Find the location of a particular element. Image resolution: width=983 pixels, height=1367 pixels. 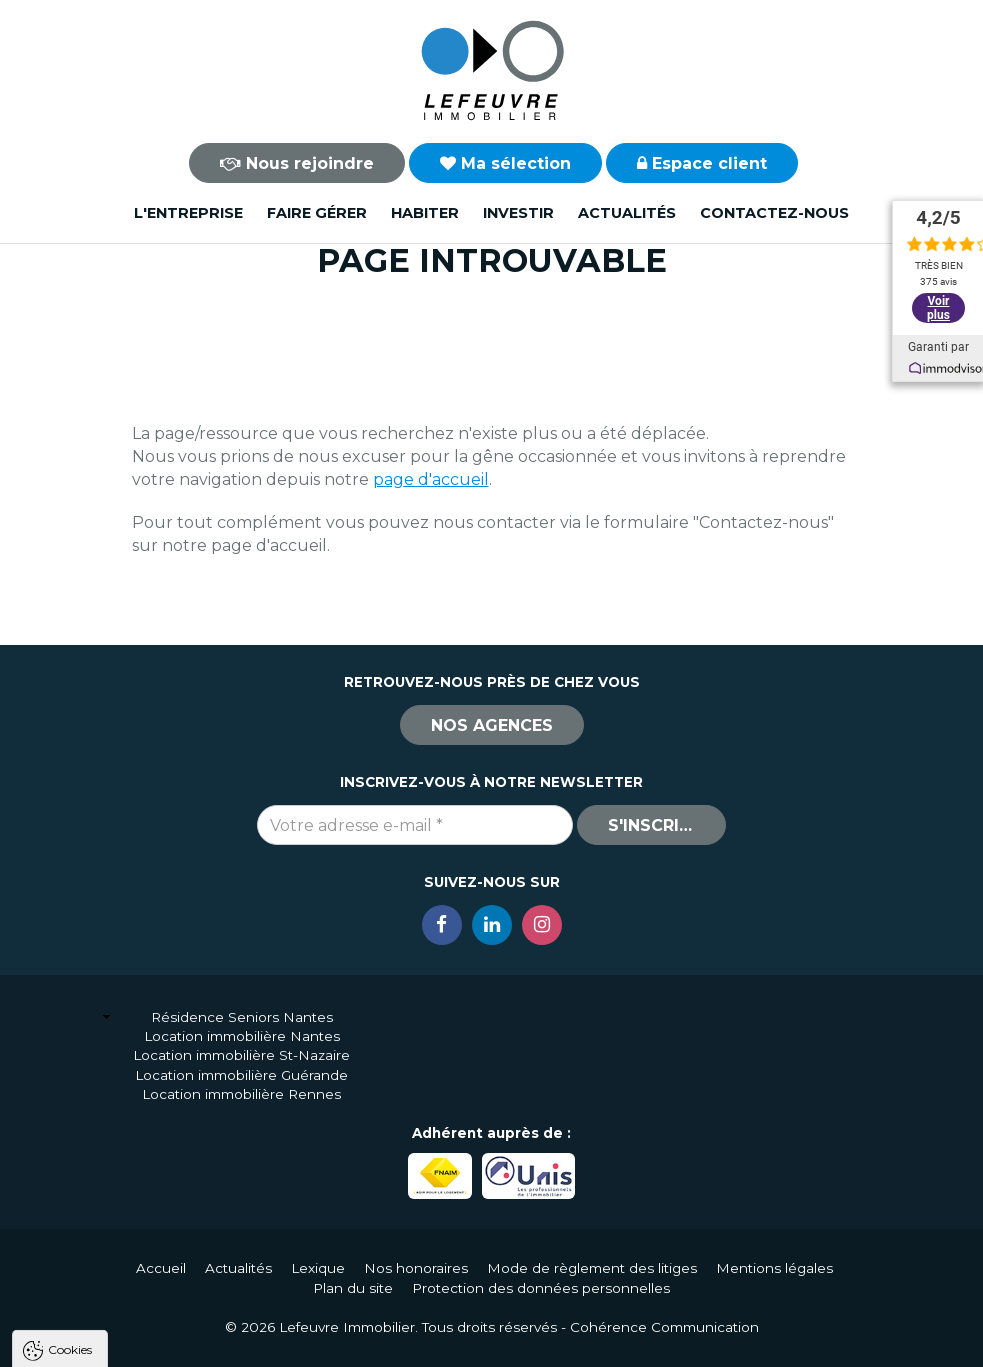

Protection des données personnelles is located at coordinates (541, 1288).